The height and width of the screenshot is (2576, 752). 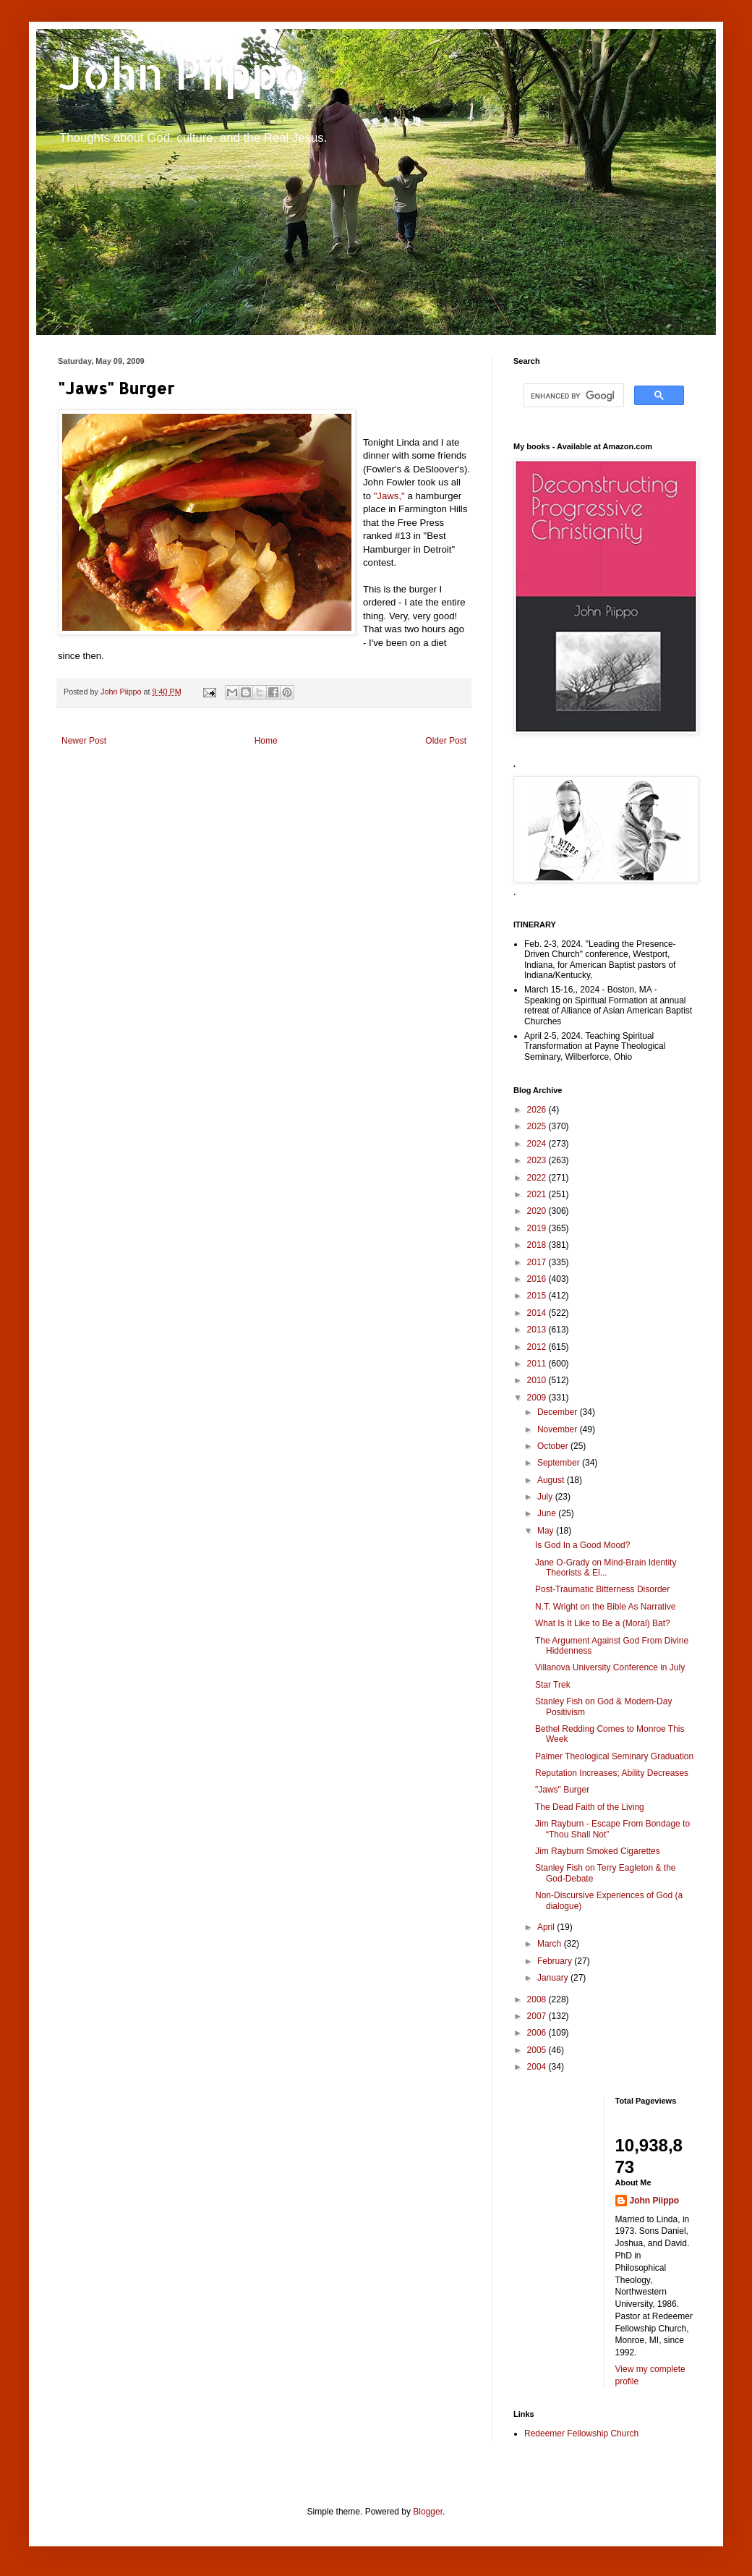 I want to click on Reputation Increases; Ability Decreases, so click(x=611, y=1773).